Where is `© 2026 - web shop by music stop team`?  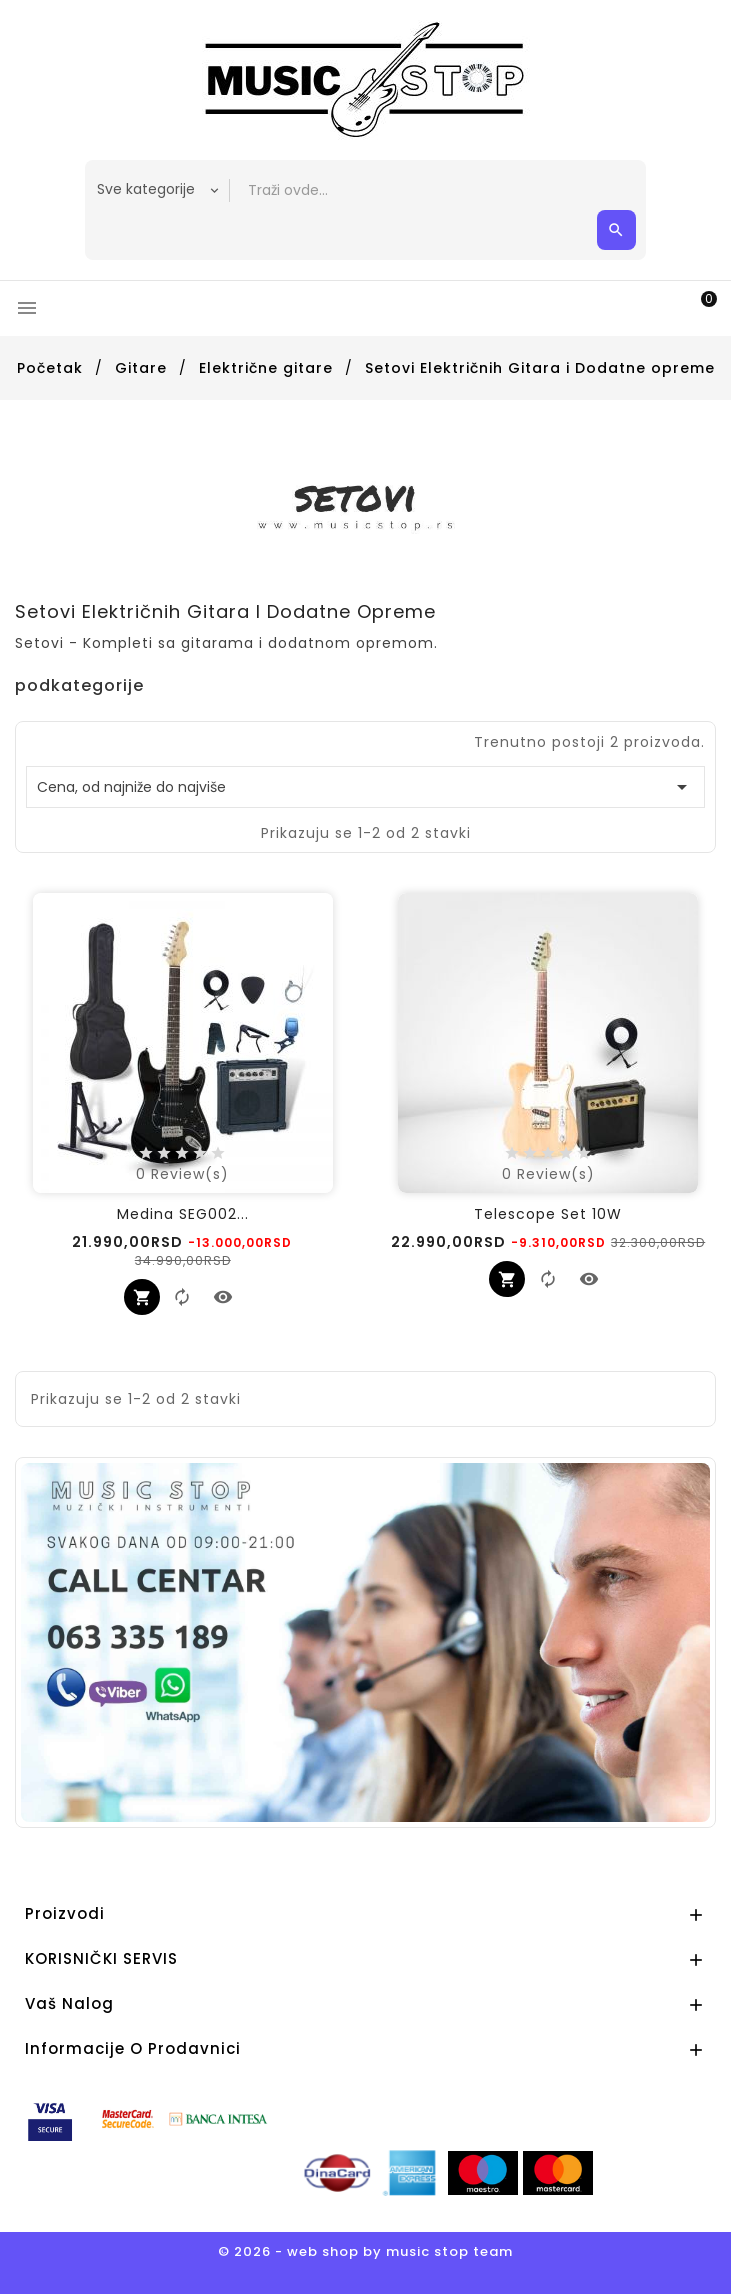 © 2026 - web shop by music stop team is located at coordinates (365, 2251).